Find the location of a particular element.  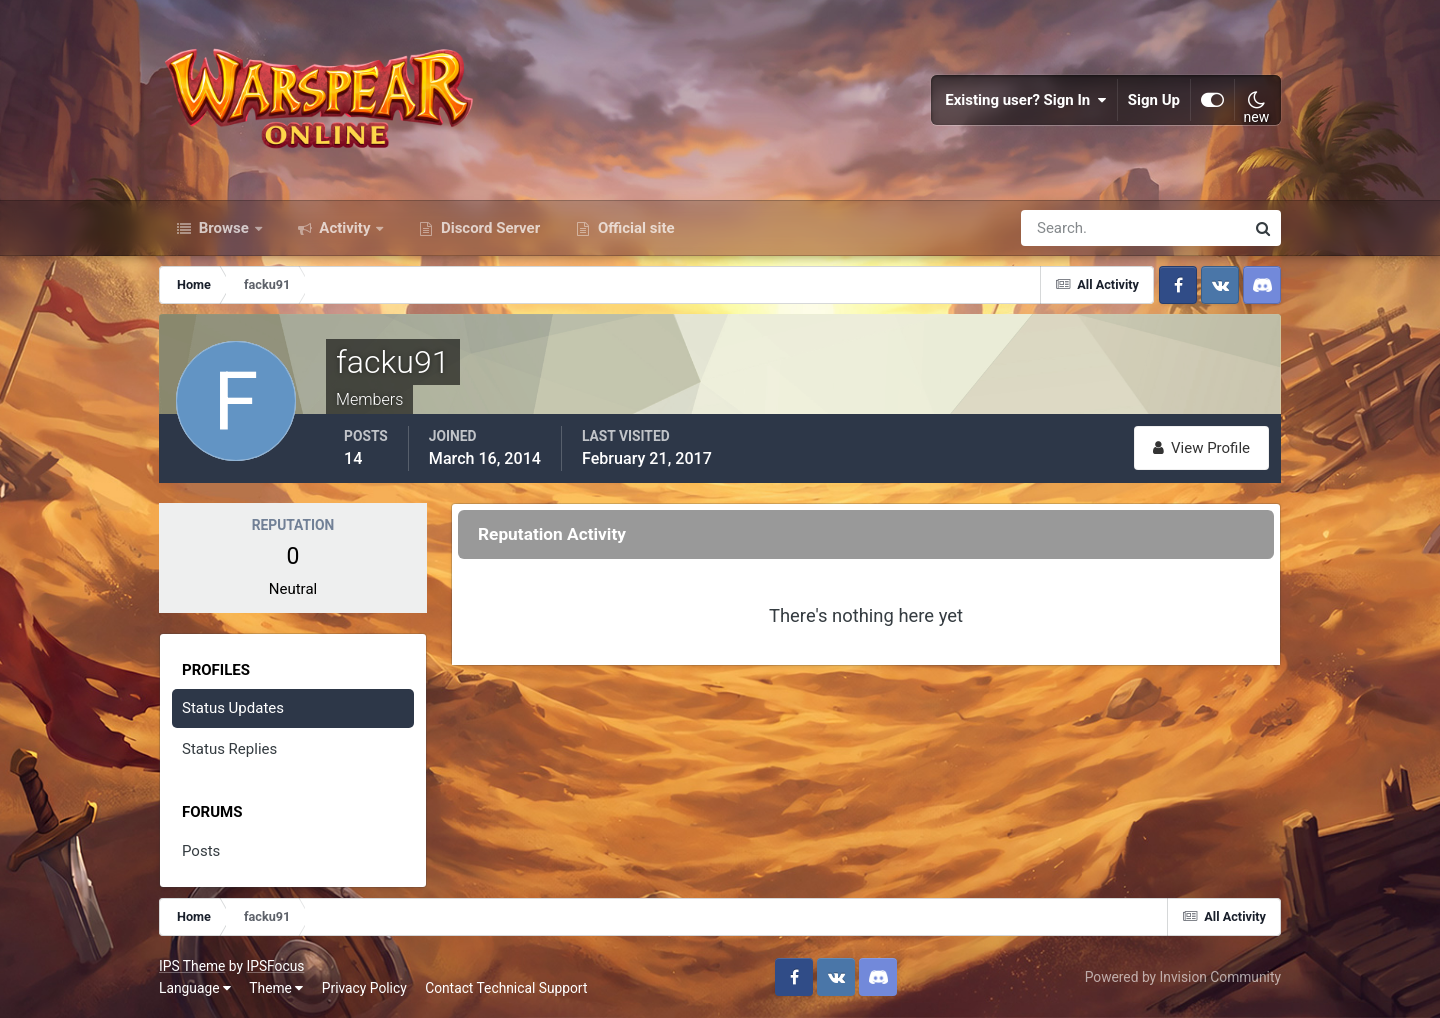

Browse is located at coordinates (224, 228).